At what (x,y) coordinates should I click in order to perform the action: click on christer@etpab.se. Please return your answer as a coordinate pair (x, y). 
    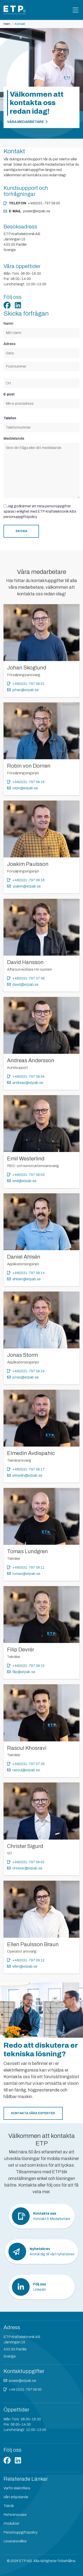
    Looking at the image, I should click on (27, 1868).